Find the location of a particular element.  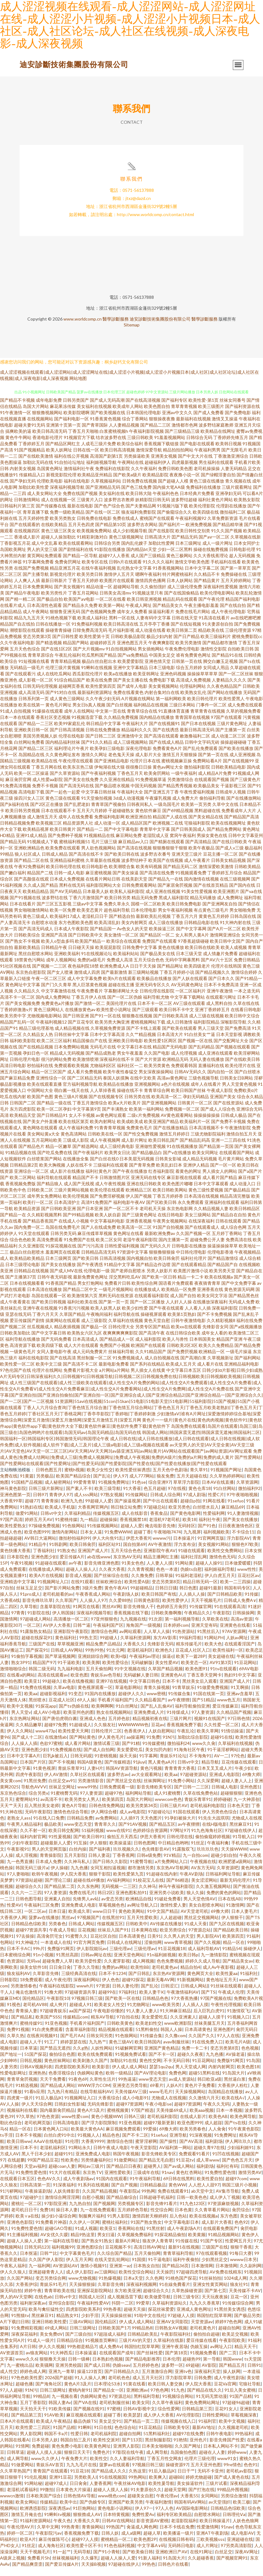

91国产自拍视频 is located at coordinates (168, 1235).